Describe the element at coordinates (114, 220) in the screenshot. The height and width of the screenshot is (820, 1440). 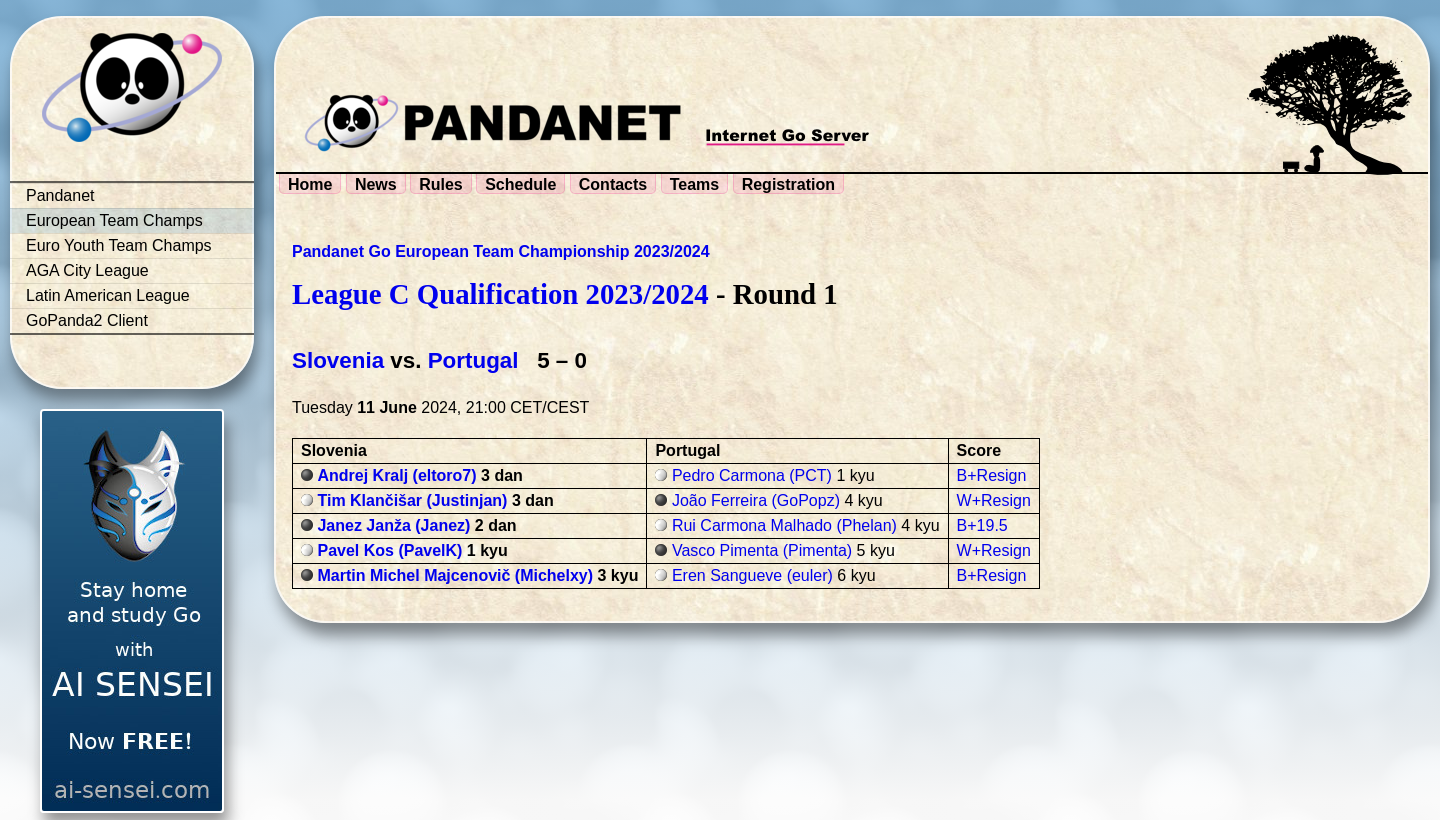
I see `European Team Champs` at that location.